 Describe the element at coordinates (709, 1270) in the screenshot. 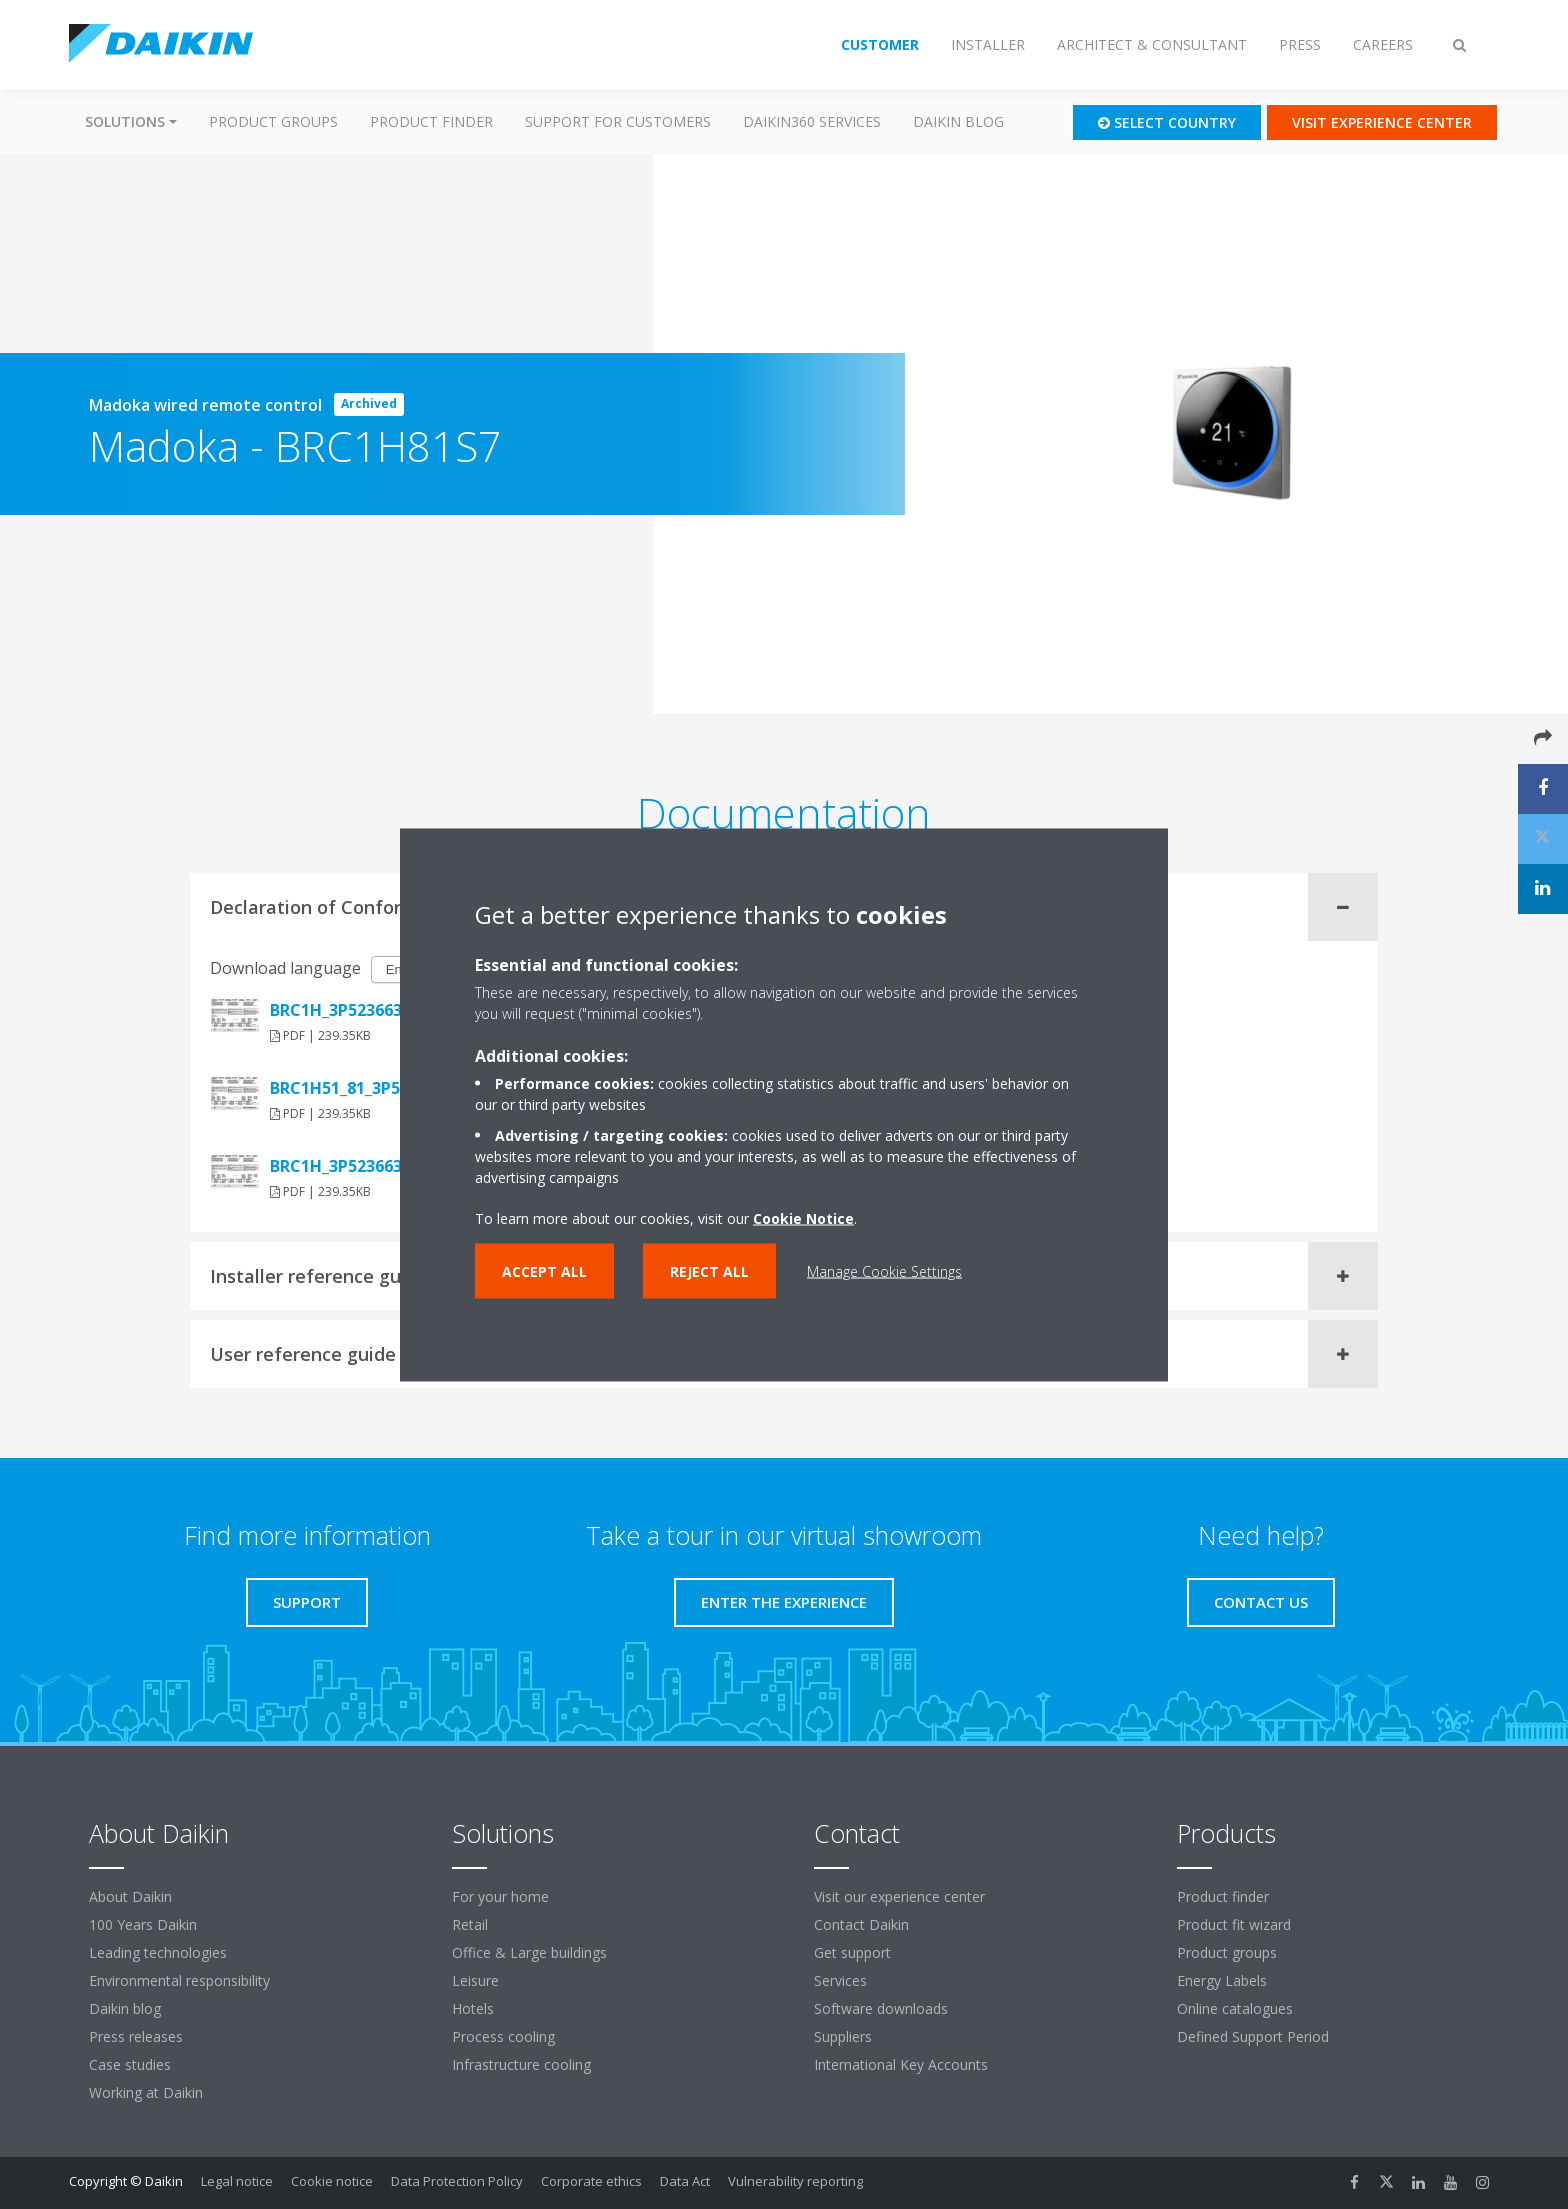

I see `Reject all` at that location.